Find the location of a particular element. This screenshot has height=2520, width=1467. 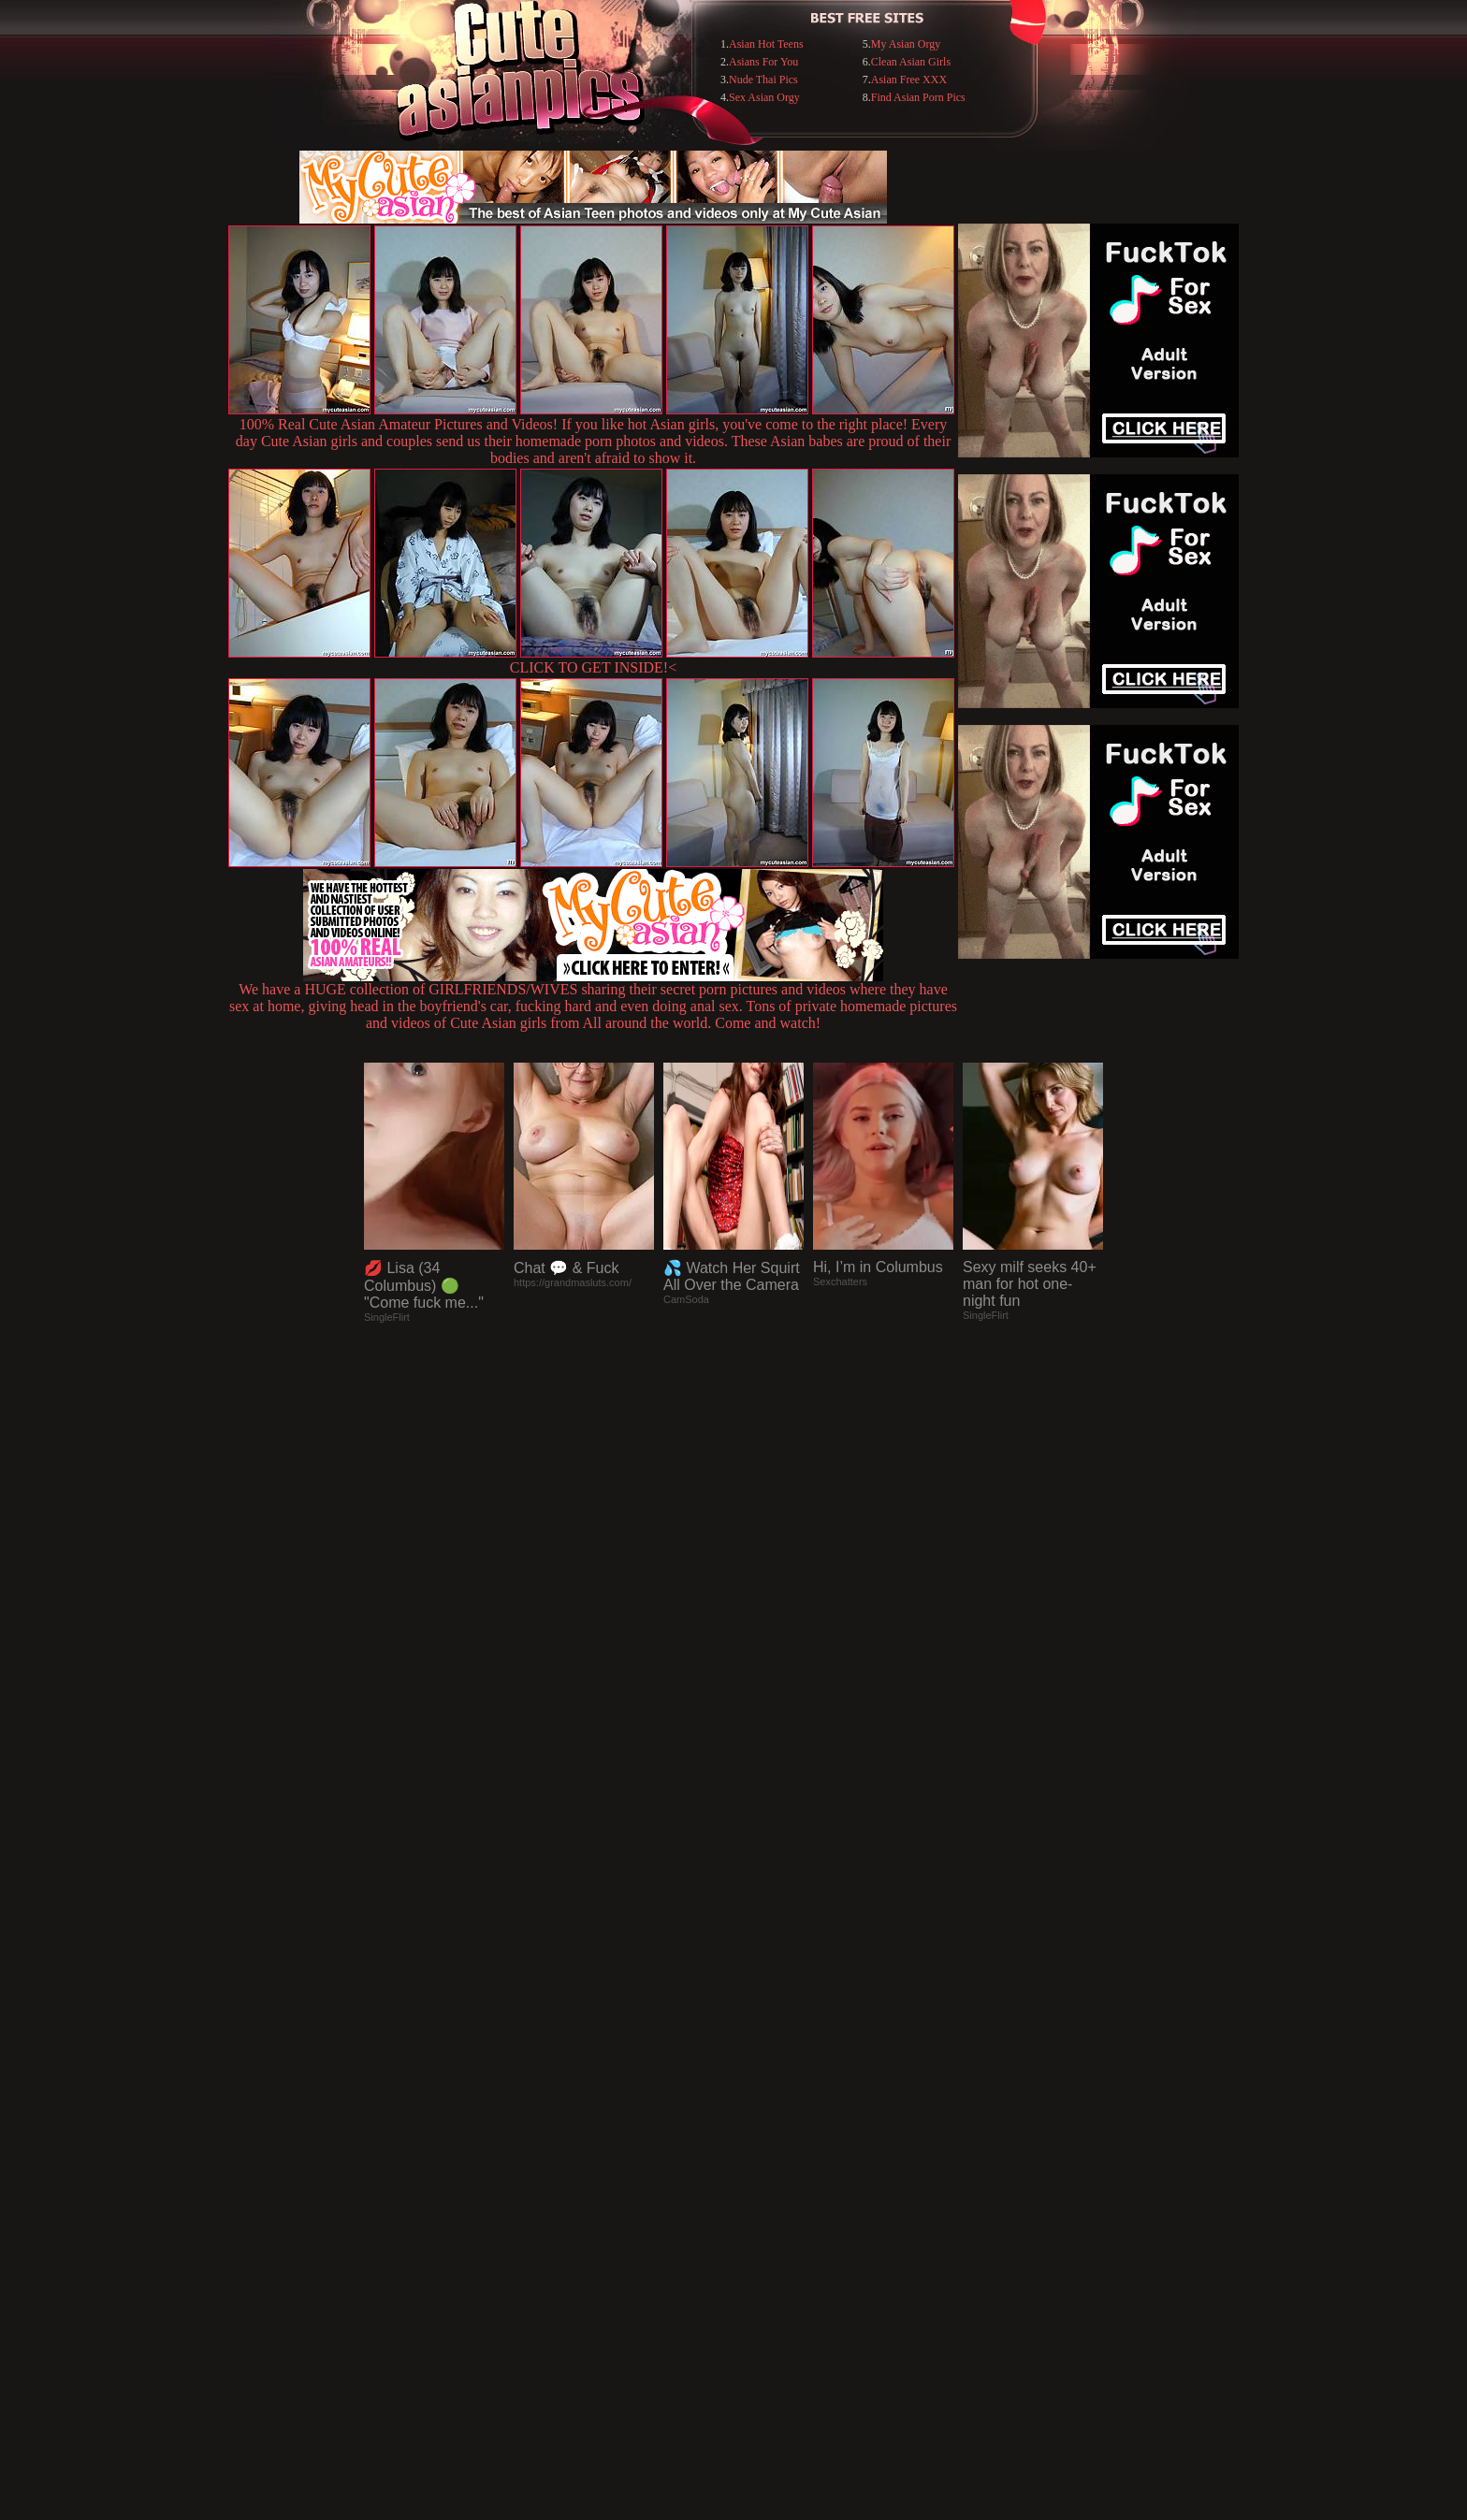

Nude Thai Pics is located at coordinates (763, 79).